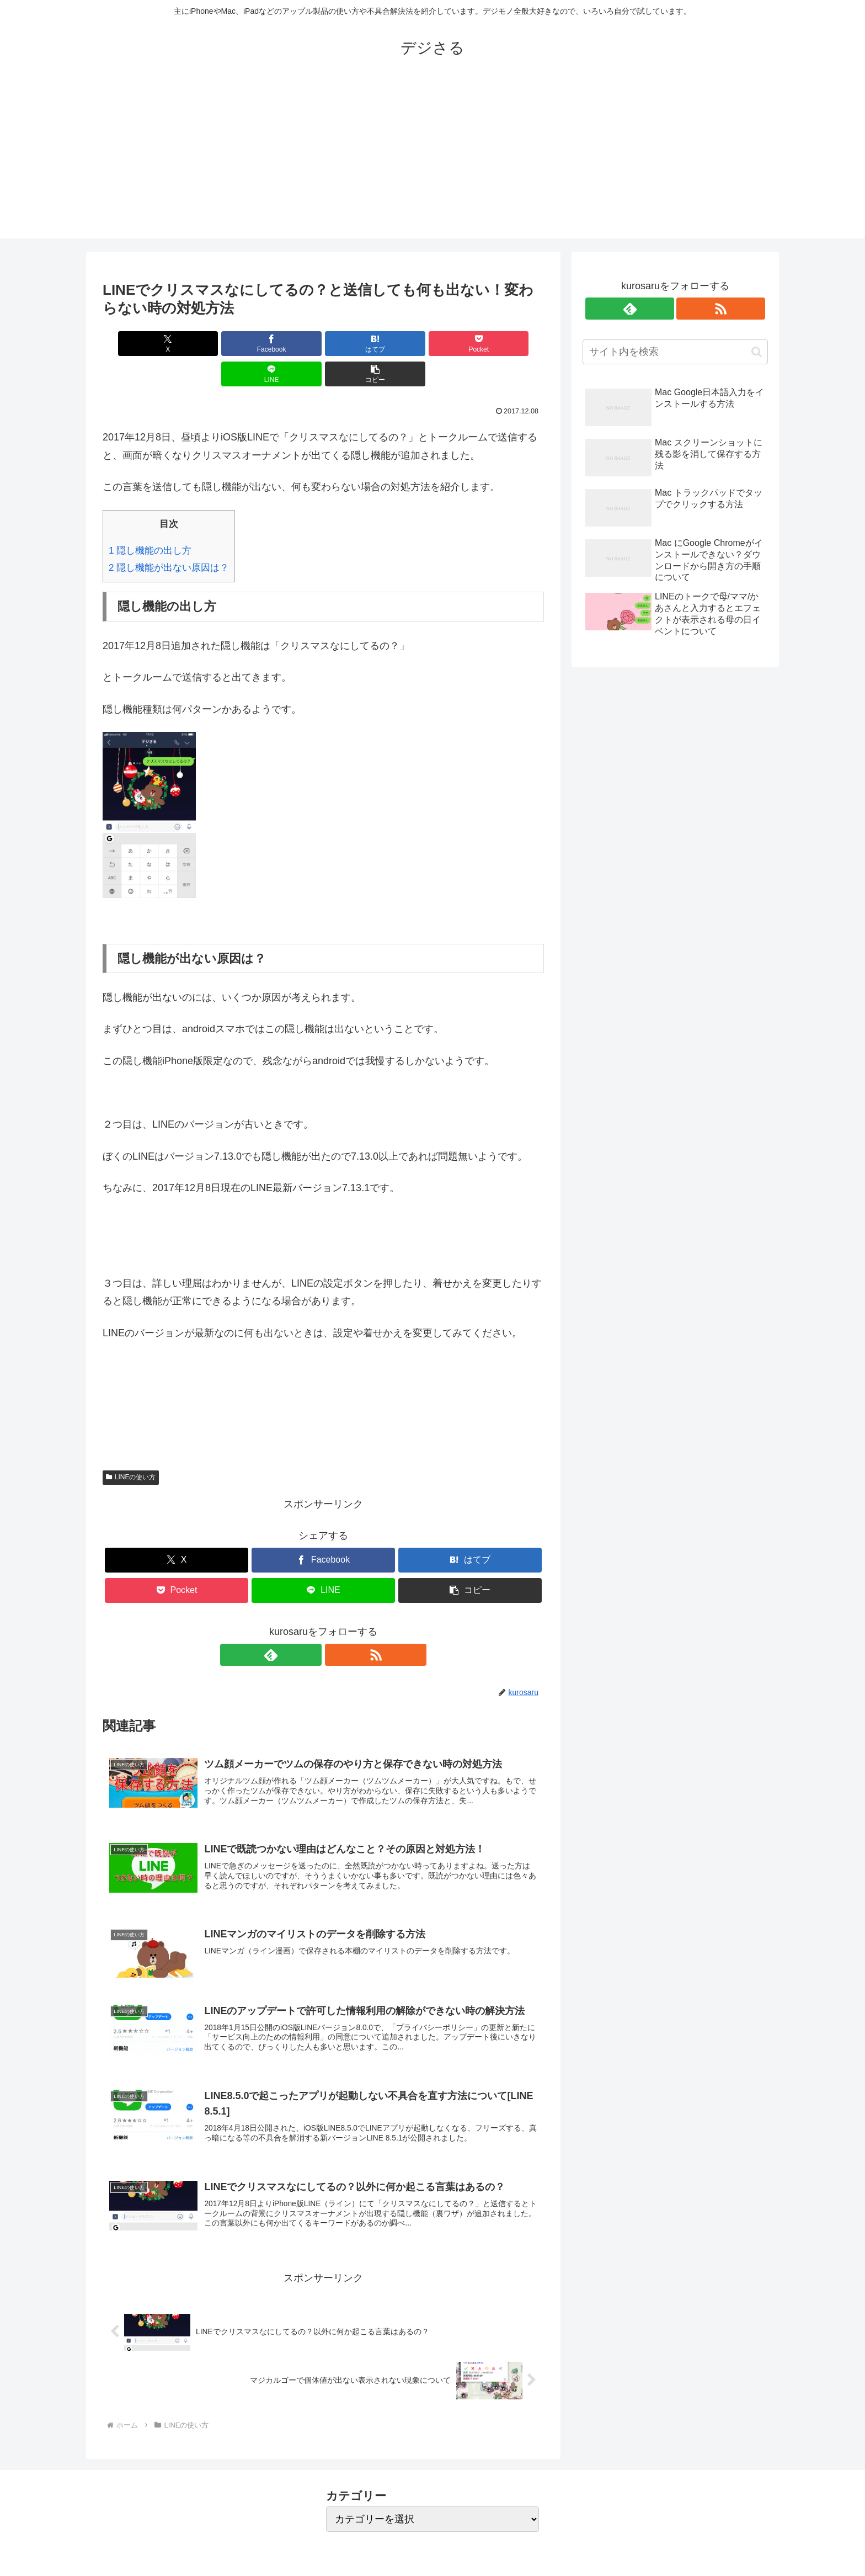 The image size is (865, 2576). I want to click on LINEの使い方, so click(131, 1447).